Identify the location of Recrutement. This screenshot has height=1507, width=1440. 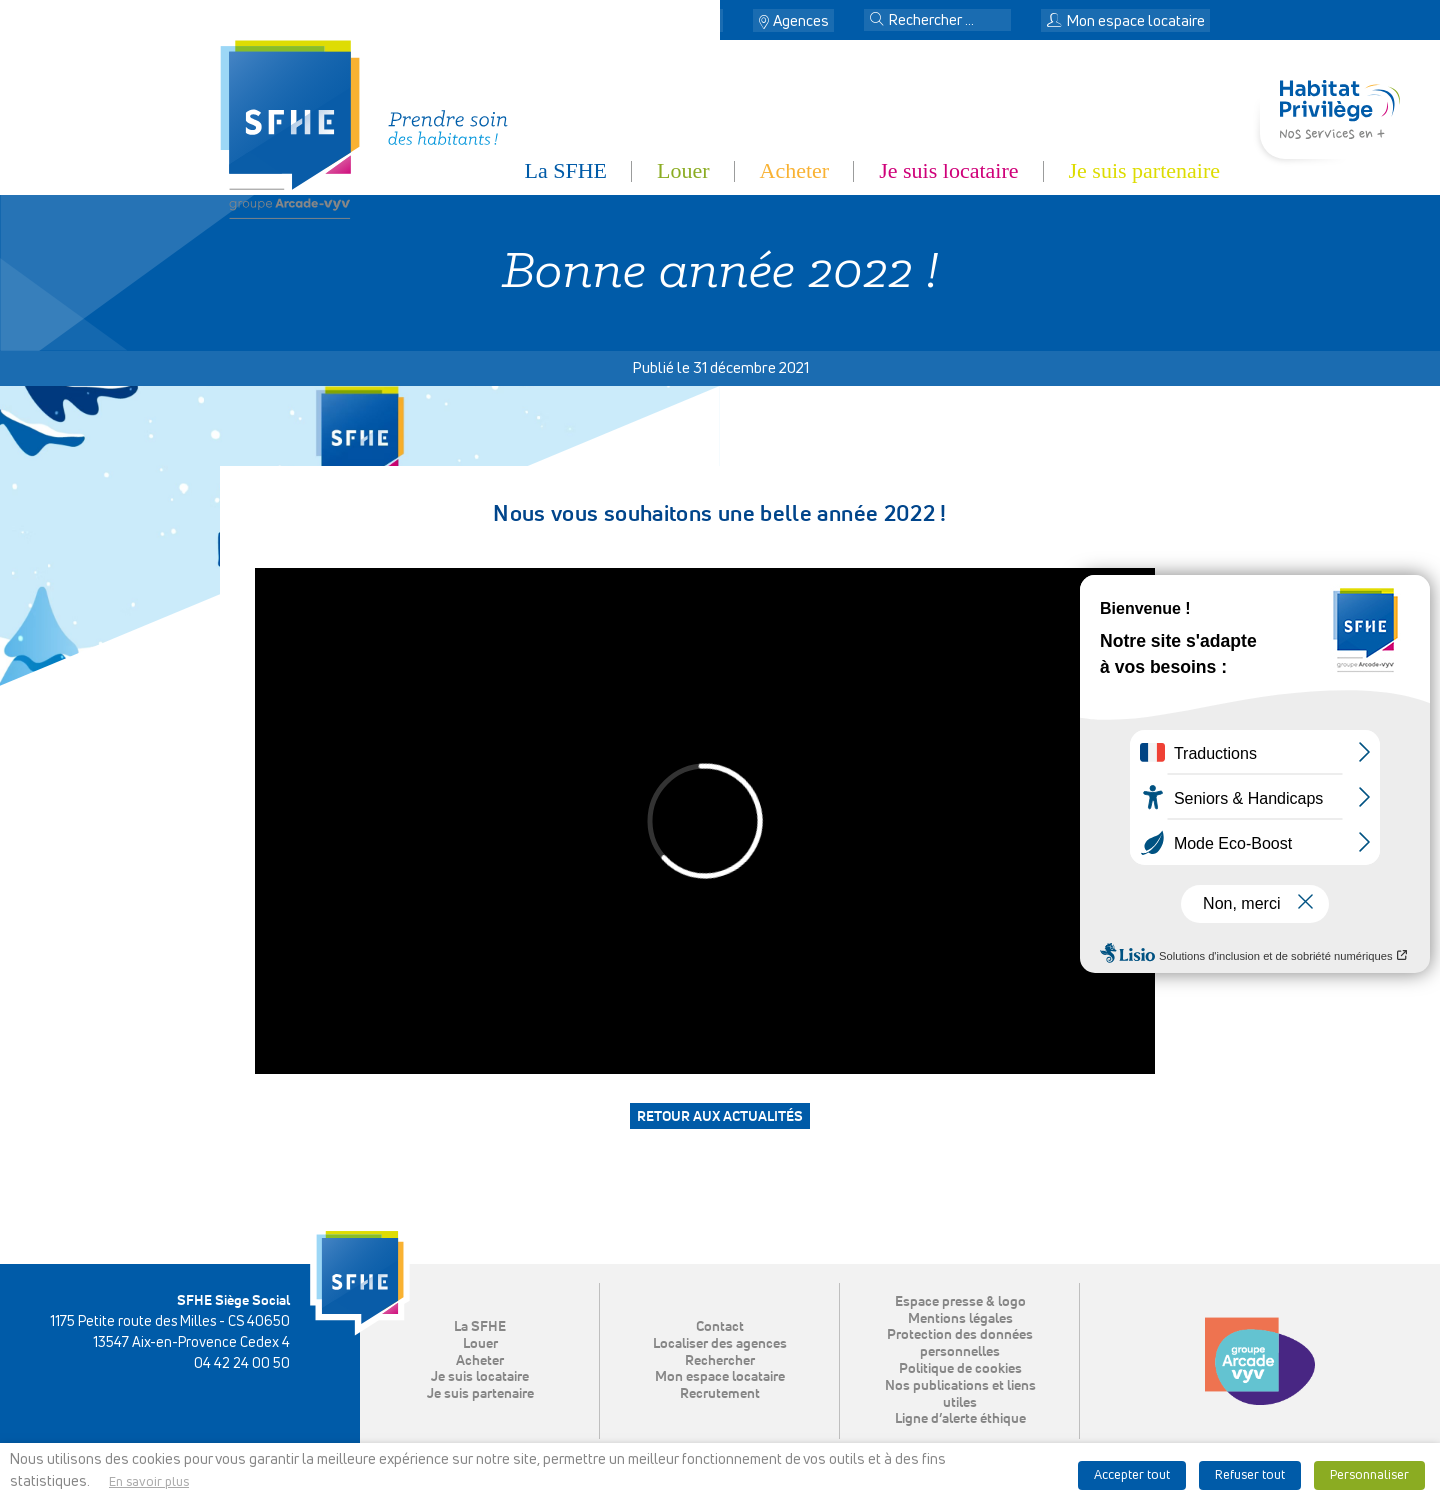
(720, 1394).